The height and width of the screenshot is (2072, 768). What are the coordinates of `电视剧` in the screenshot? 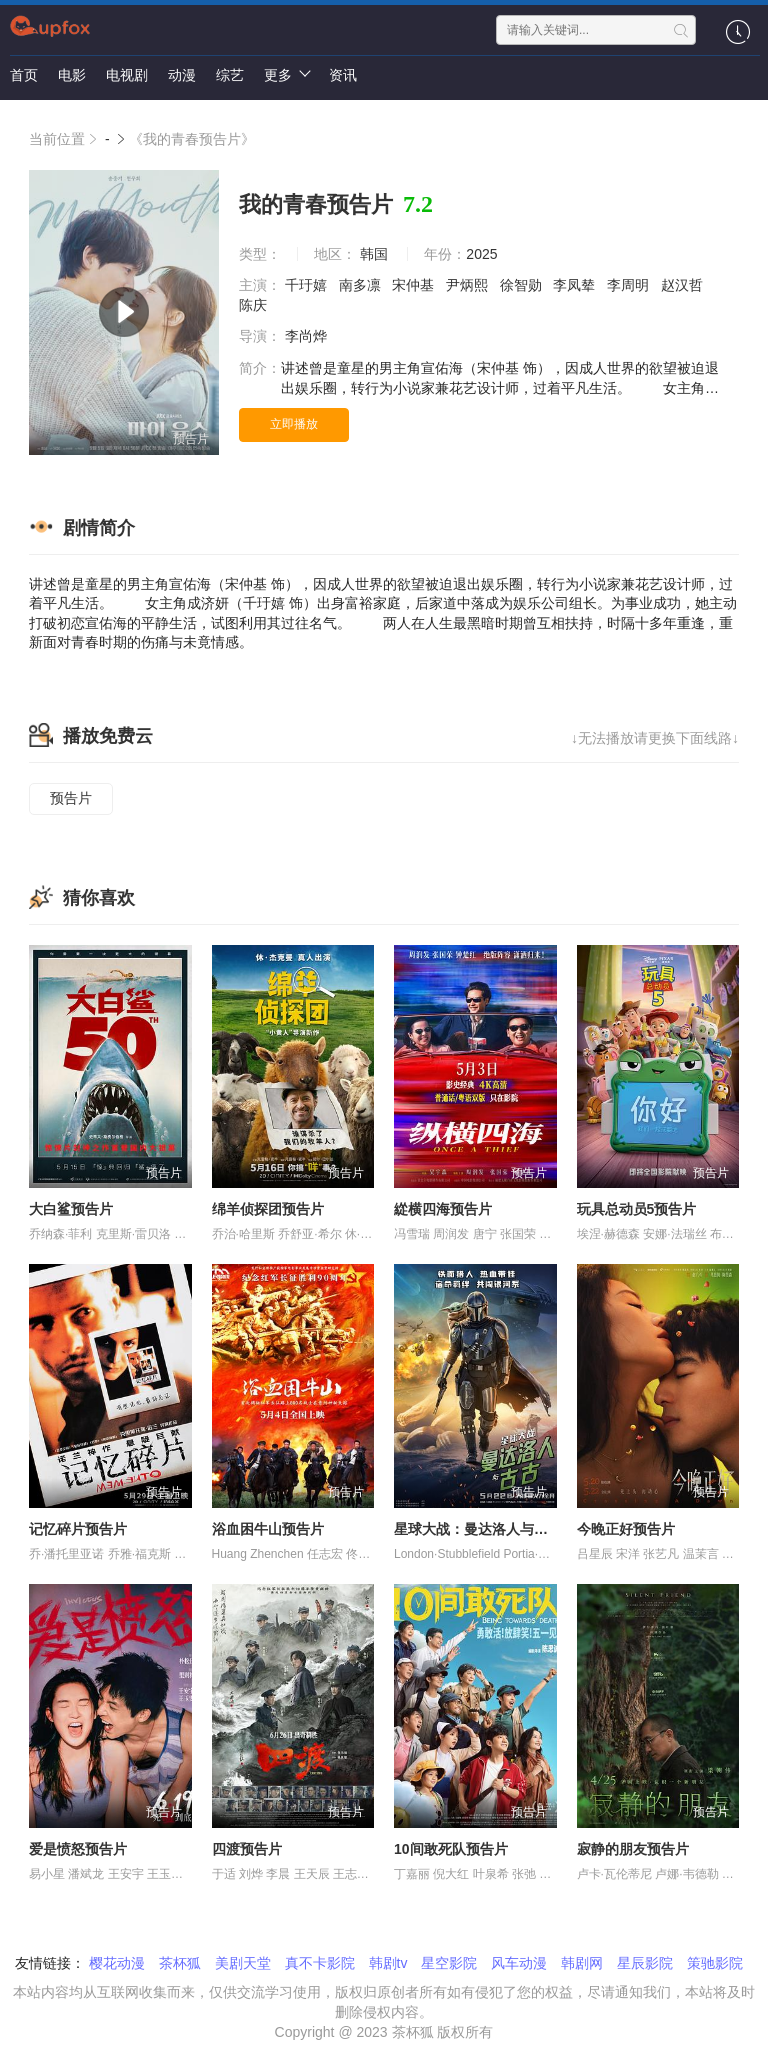 It's located at (127, 75).